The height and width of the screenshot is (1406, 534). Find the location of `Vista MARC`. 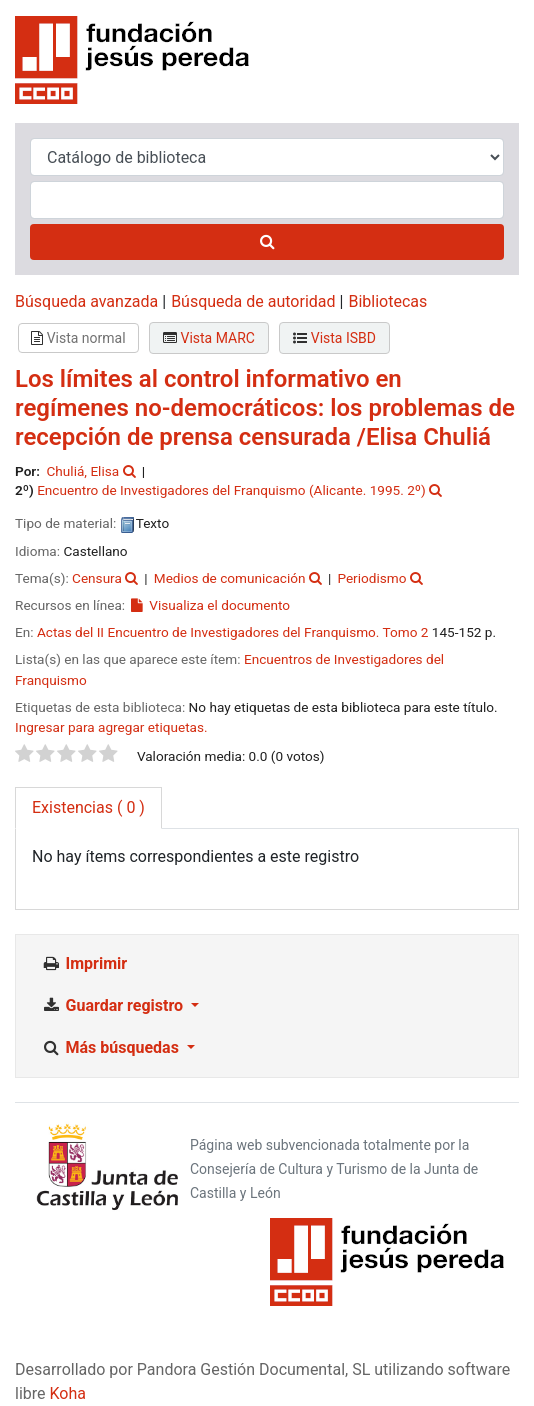

Vista MARC is located at coordinates (209, 338).